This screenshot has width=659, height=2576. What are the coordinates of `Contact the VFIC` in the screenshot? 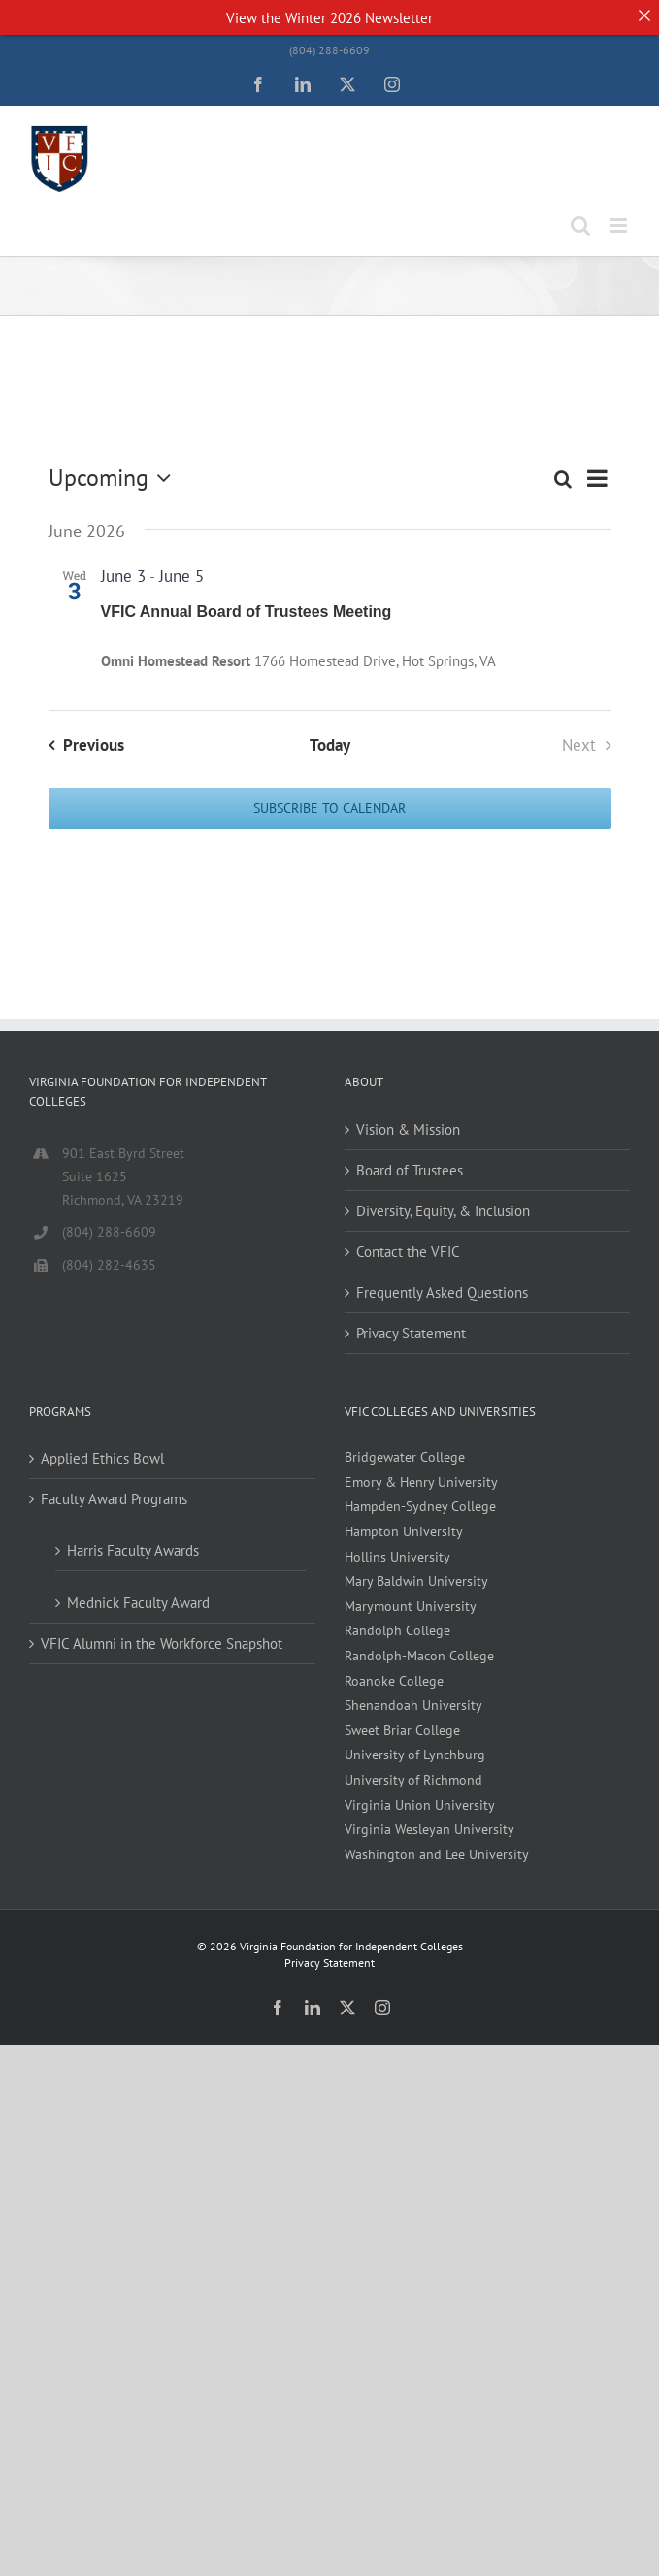 It's located at (408, 1251).